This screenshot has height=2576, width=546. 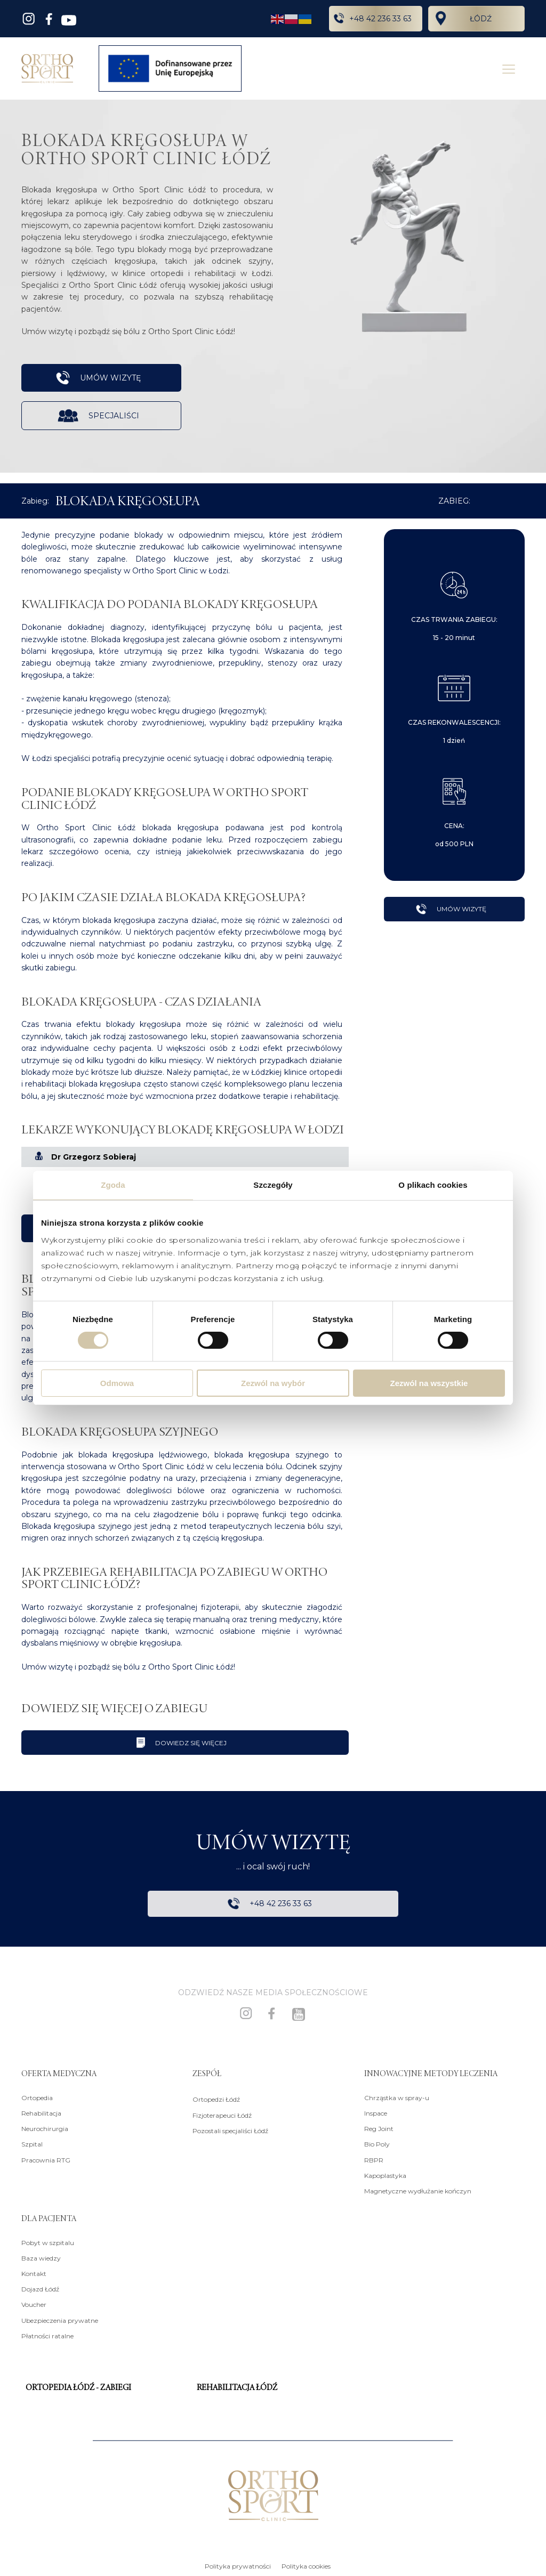 What do you see at coordinates (306, 2566) in the screenshot?
I see `Polityka cookies` at bounding box center [306, 2566].